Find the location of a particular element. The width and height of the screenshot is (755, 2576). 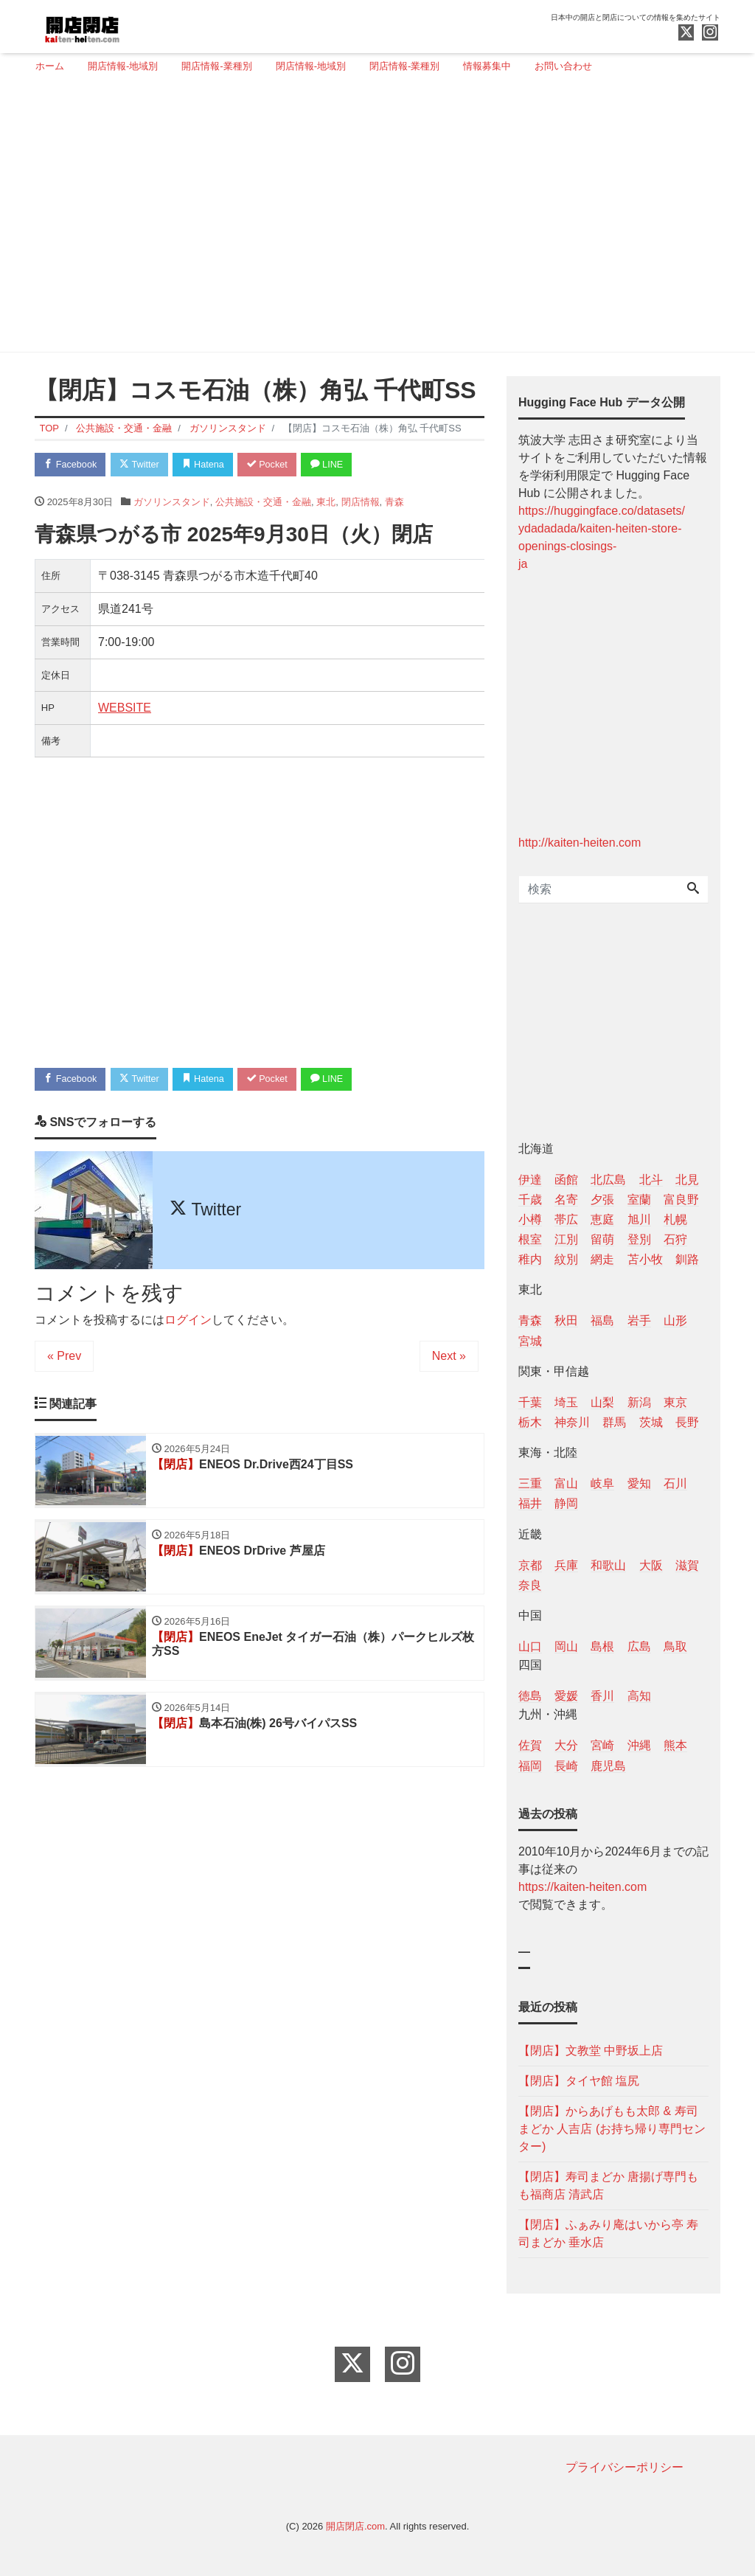

函館 is located at coordinates (566, 1179).